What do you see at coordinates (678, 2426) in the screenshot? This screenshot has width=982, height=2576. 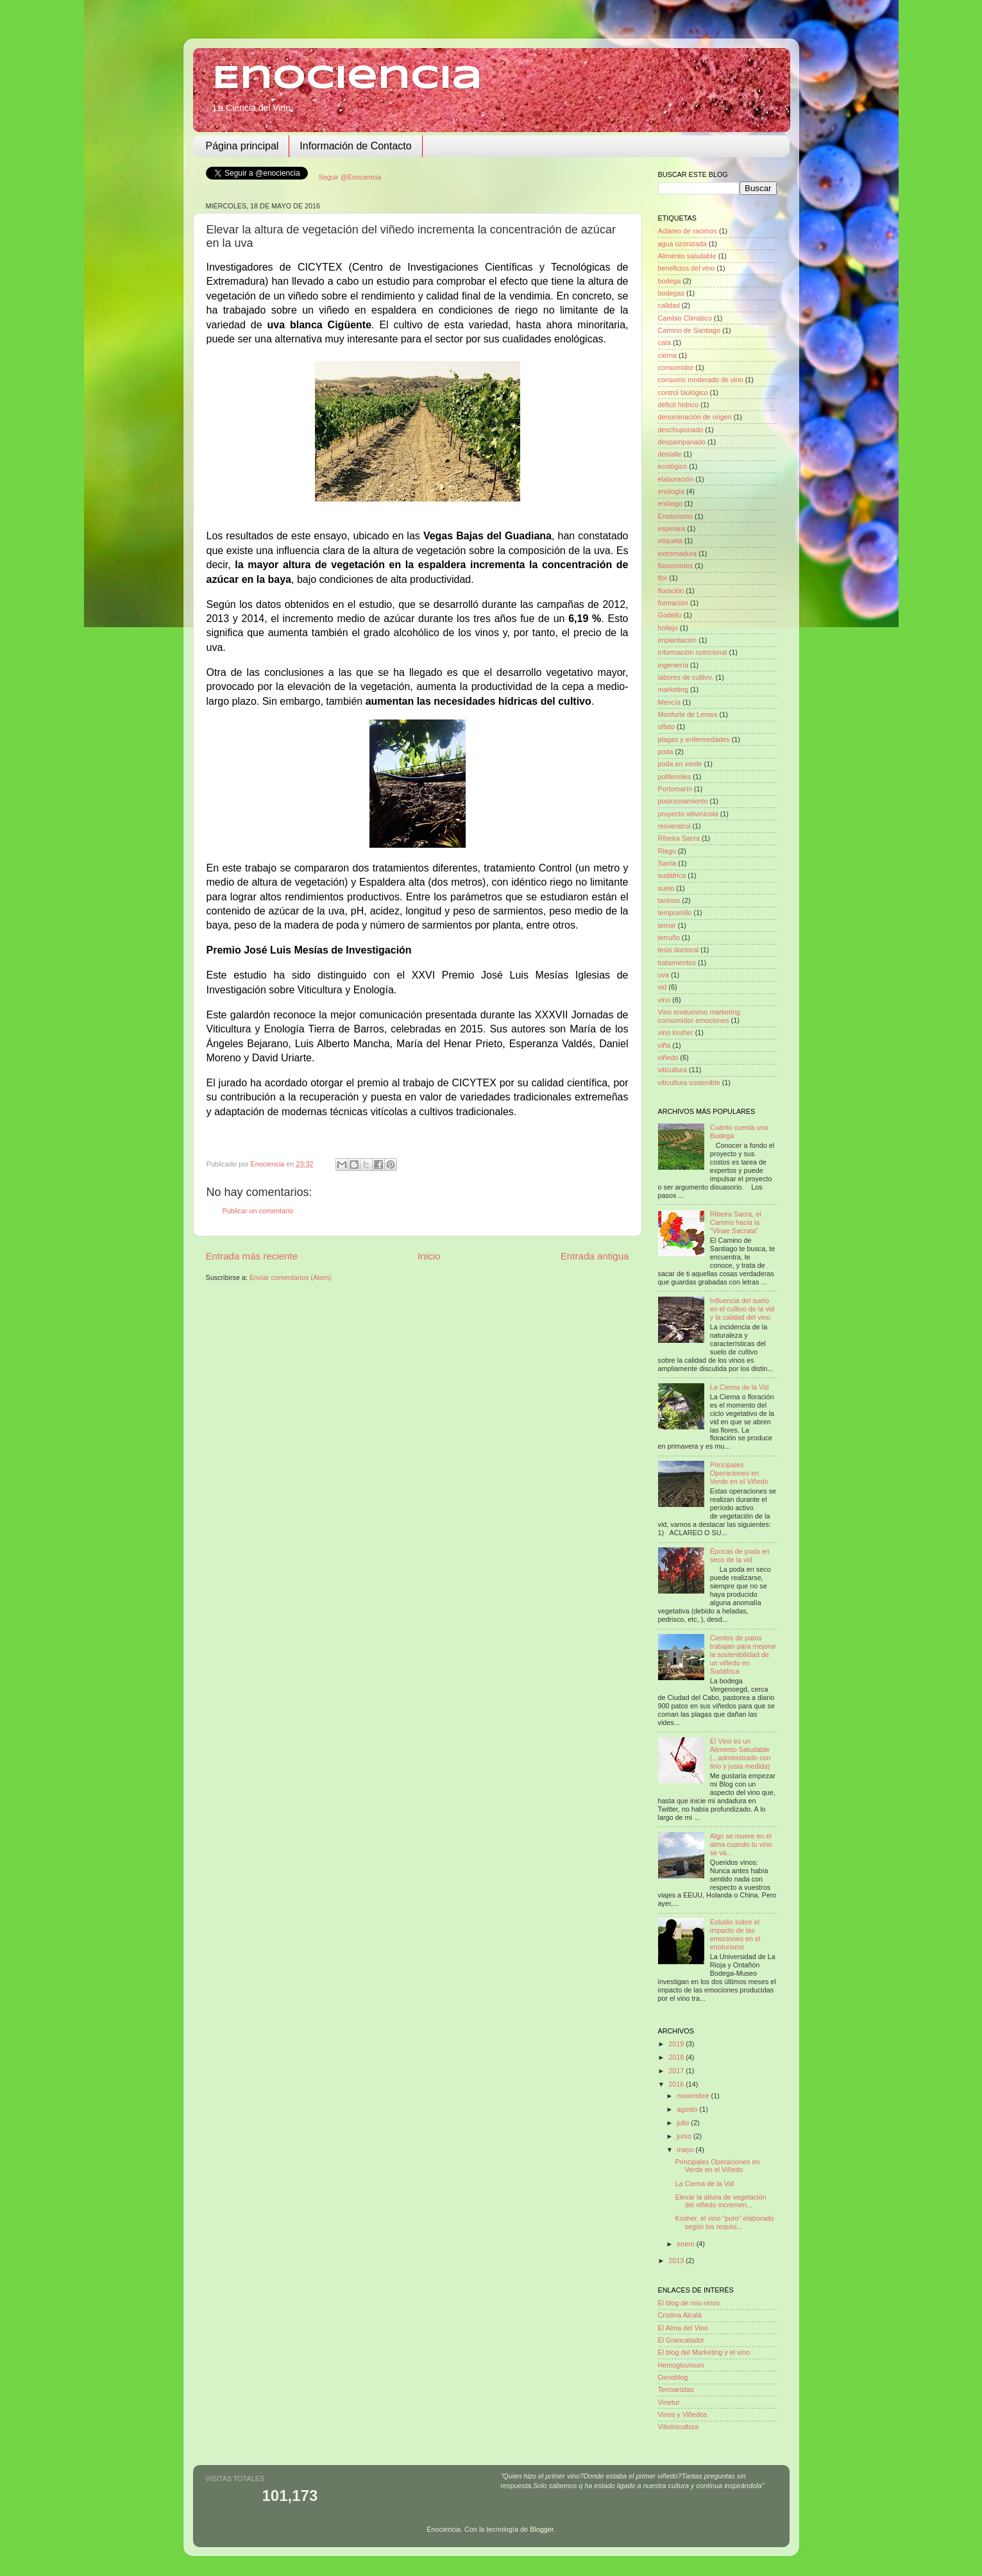 I see `Vitivinicultura` at bounding box center [678, 2426].